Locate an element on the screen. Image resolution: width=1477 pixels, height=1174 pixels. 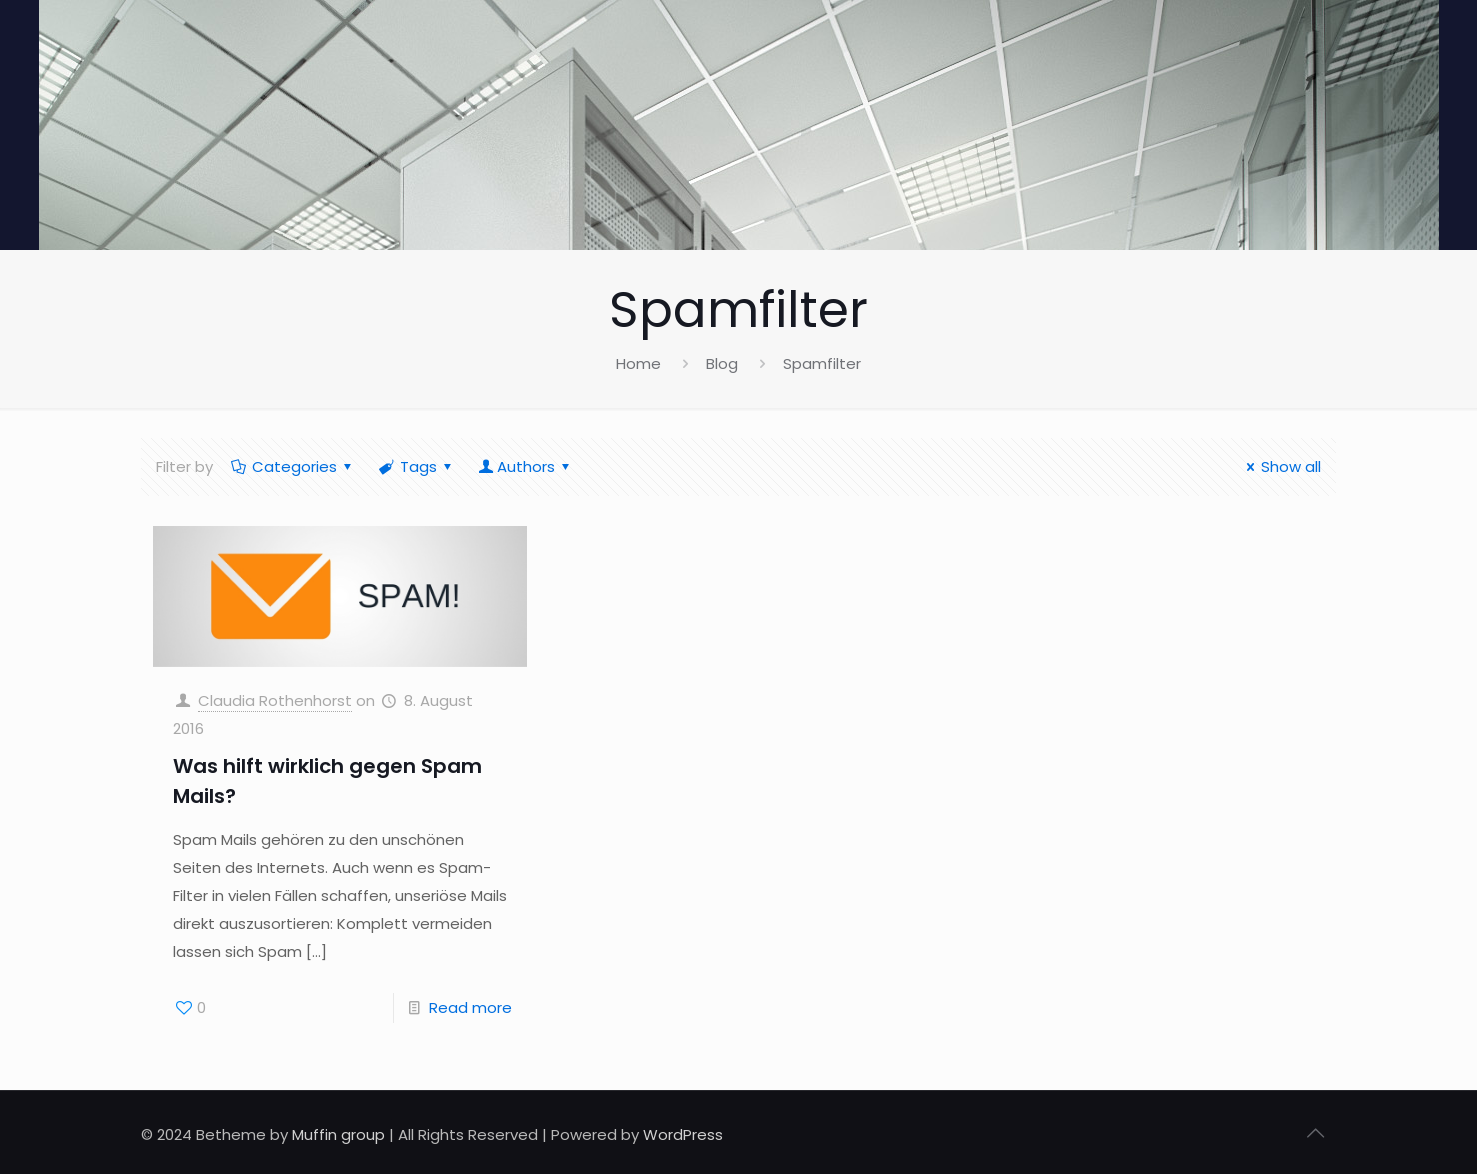
Read more is located at coordinates (470, 1007).